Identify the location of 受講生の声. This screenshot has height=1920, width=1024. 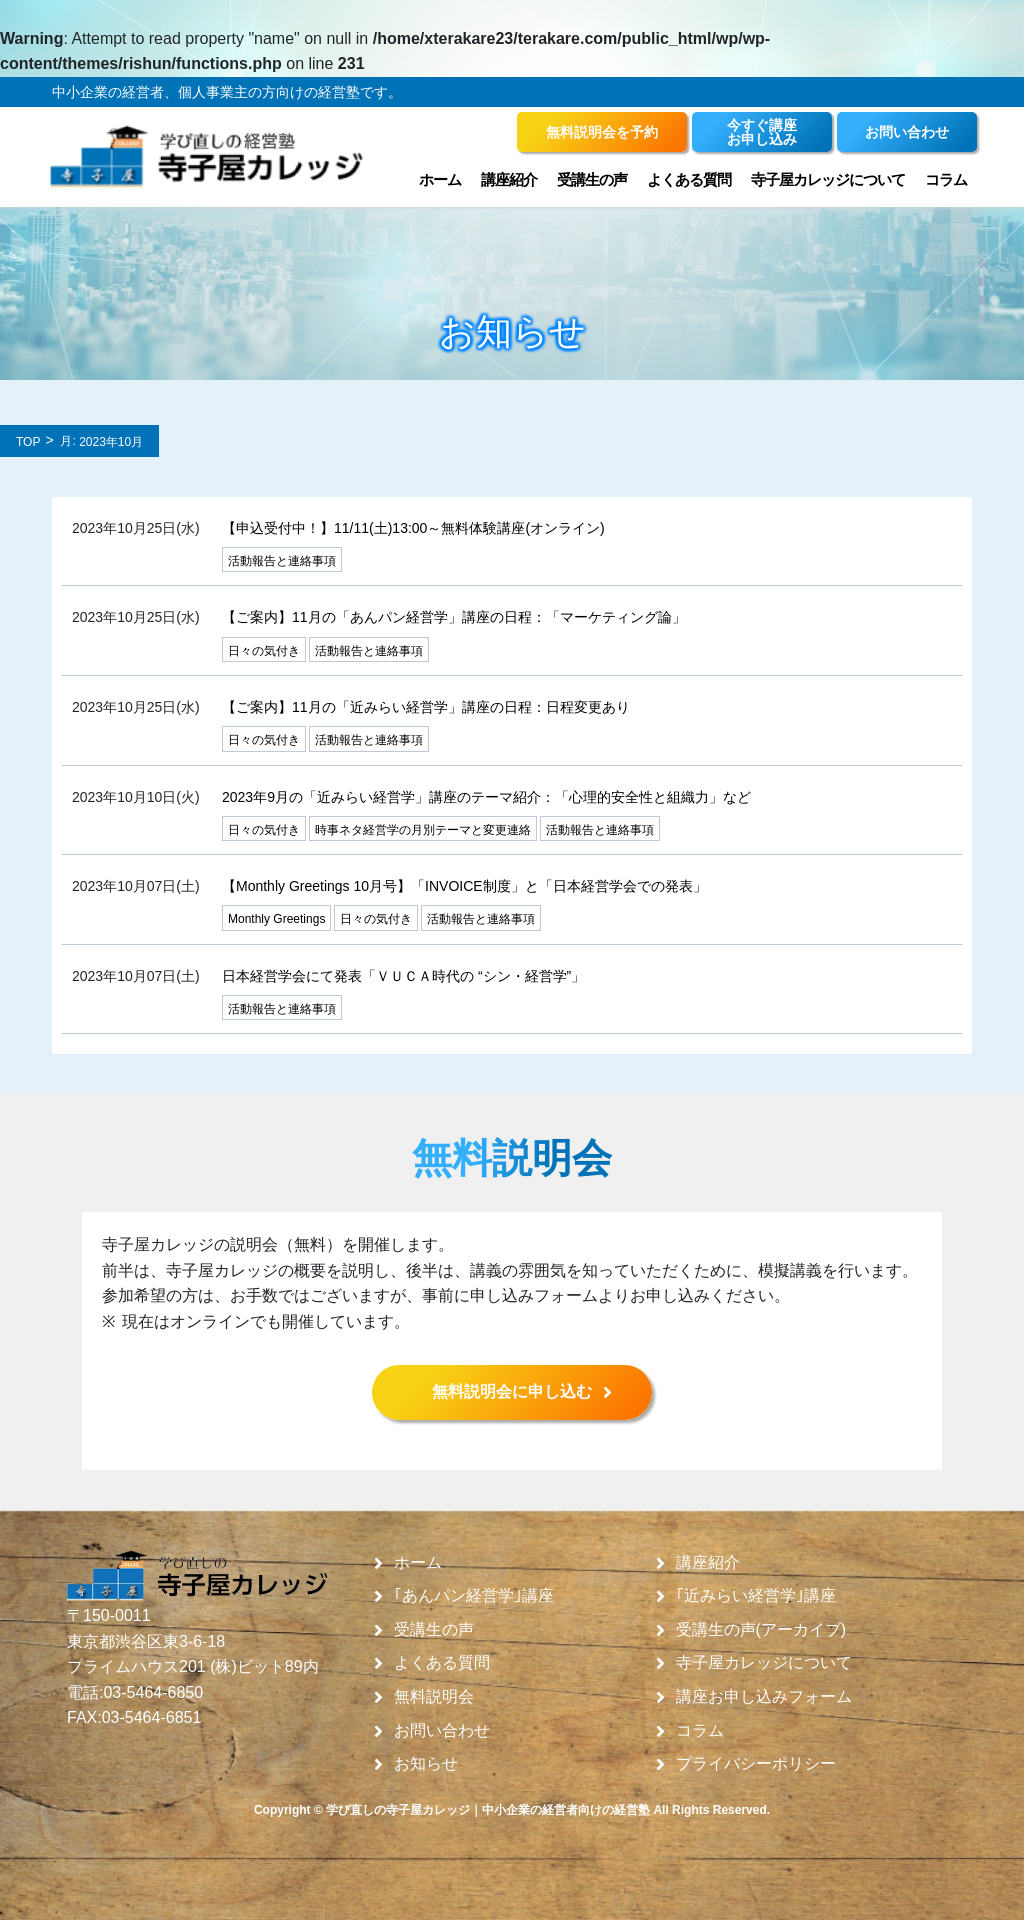
(592, 179).